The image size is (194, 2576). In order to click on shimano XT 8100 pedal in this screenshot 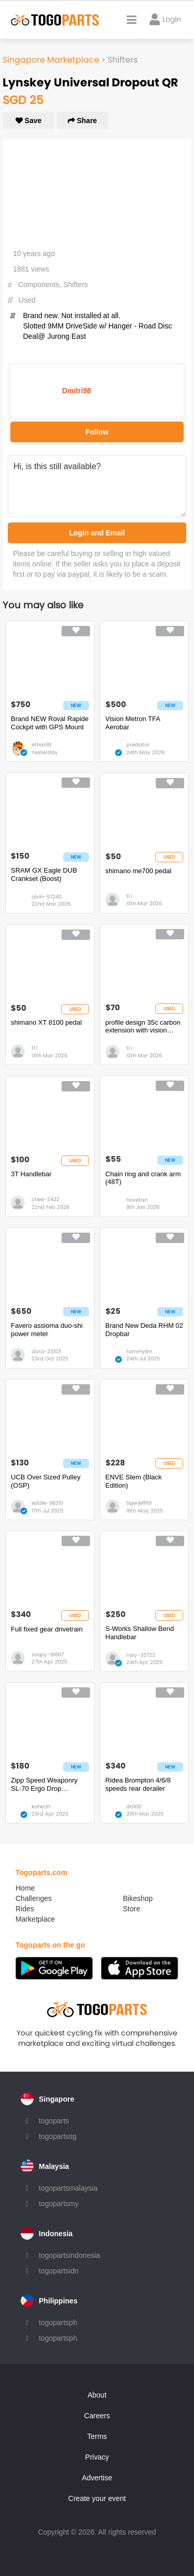, I will do `click(46, 1022)`.